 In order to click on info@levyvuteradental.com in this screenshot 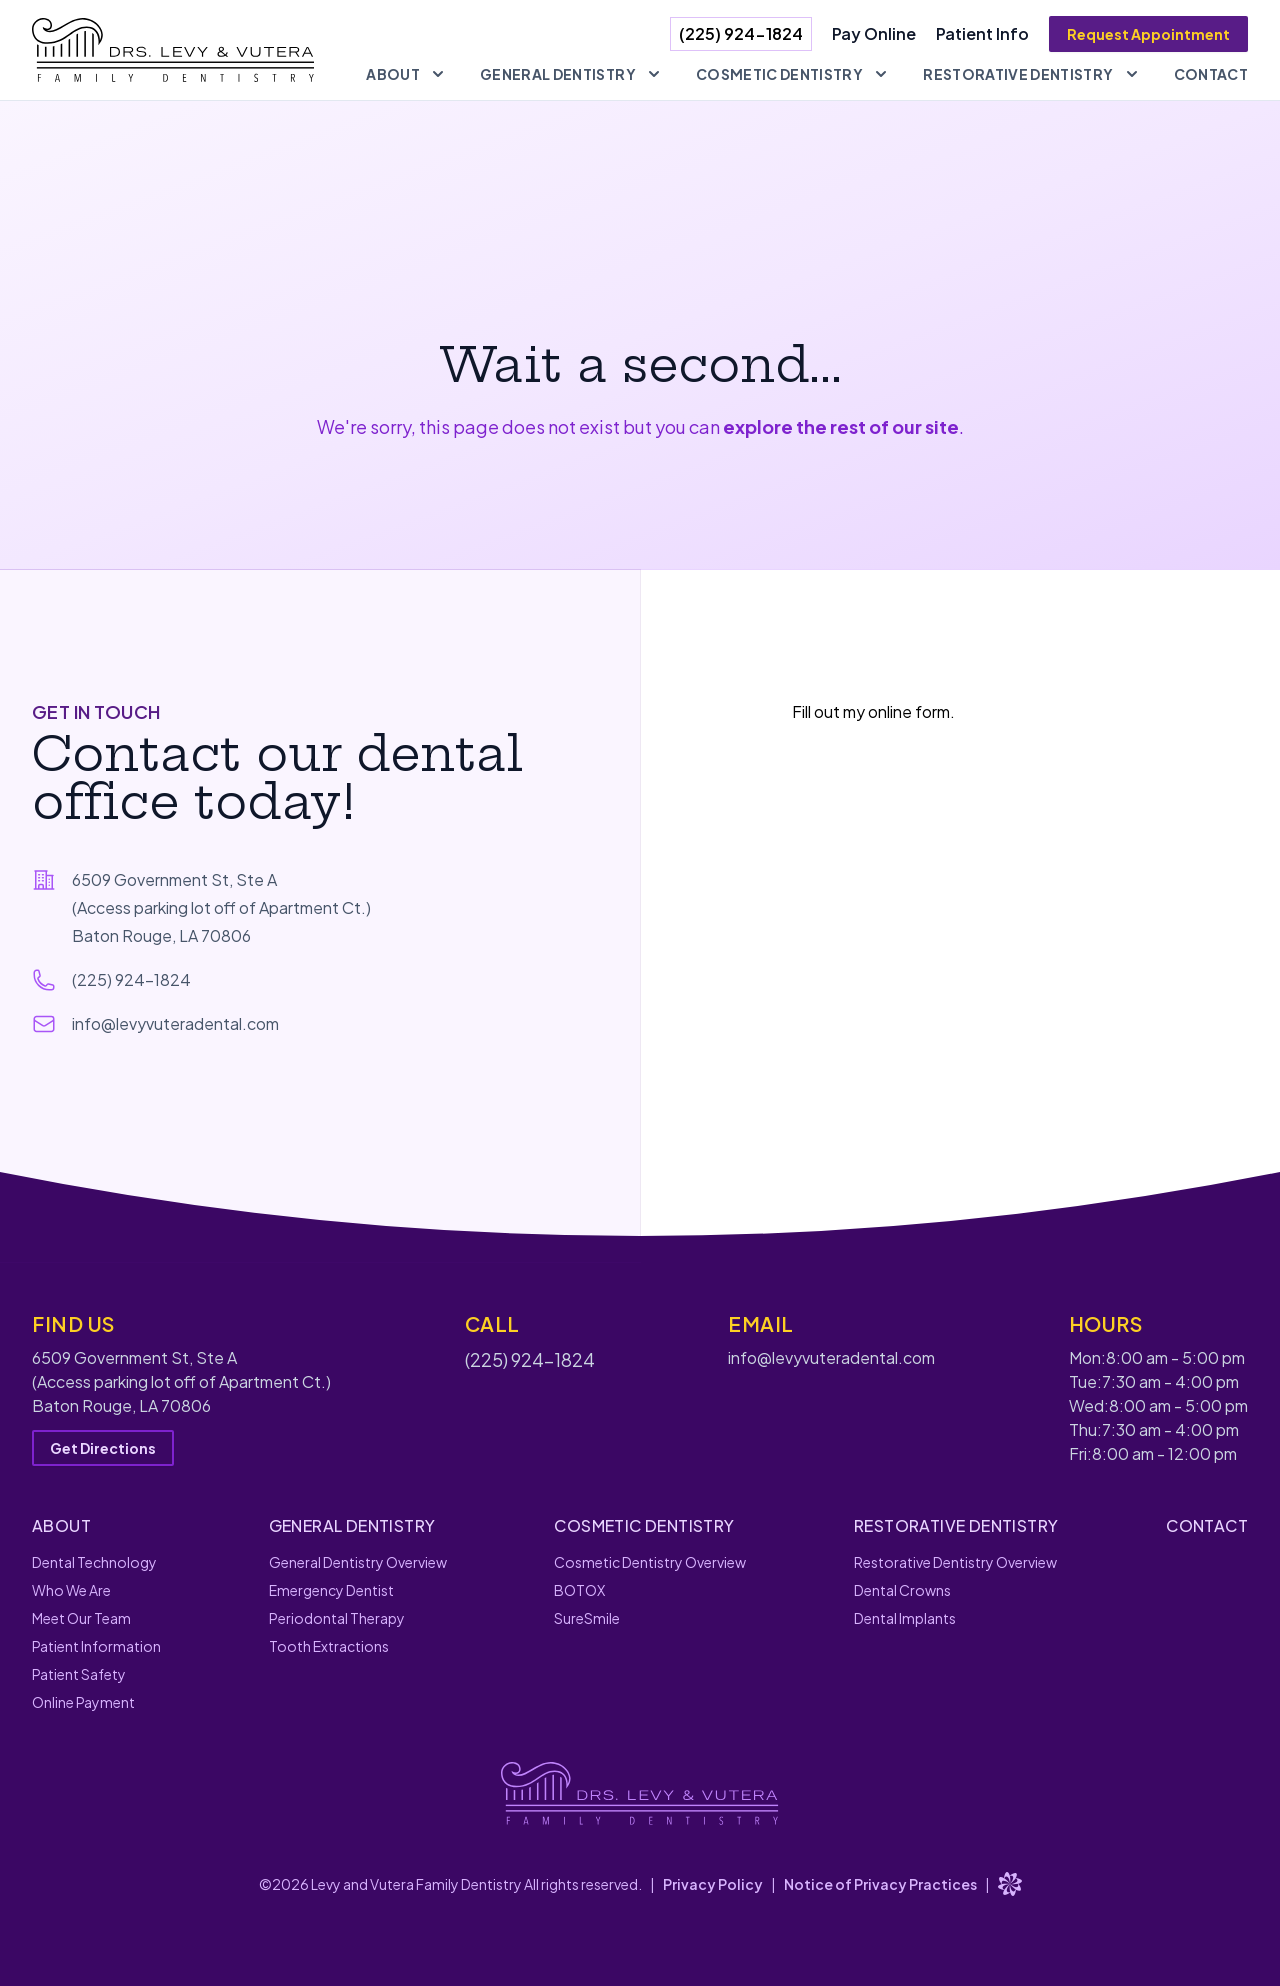, I will do `click(175, 1023)`.